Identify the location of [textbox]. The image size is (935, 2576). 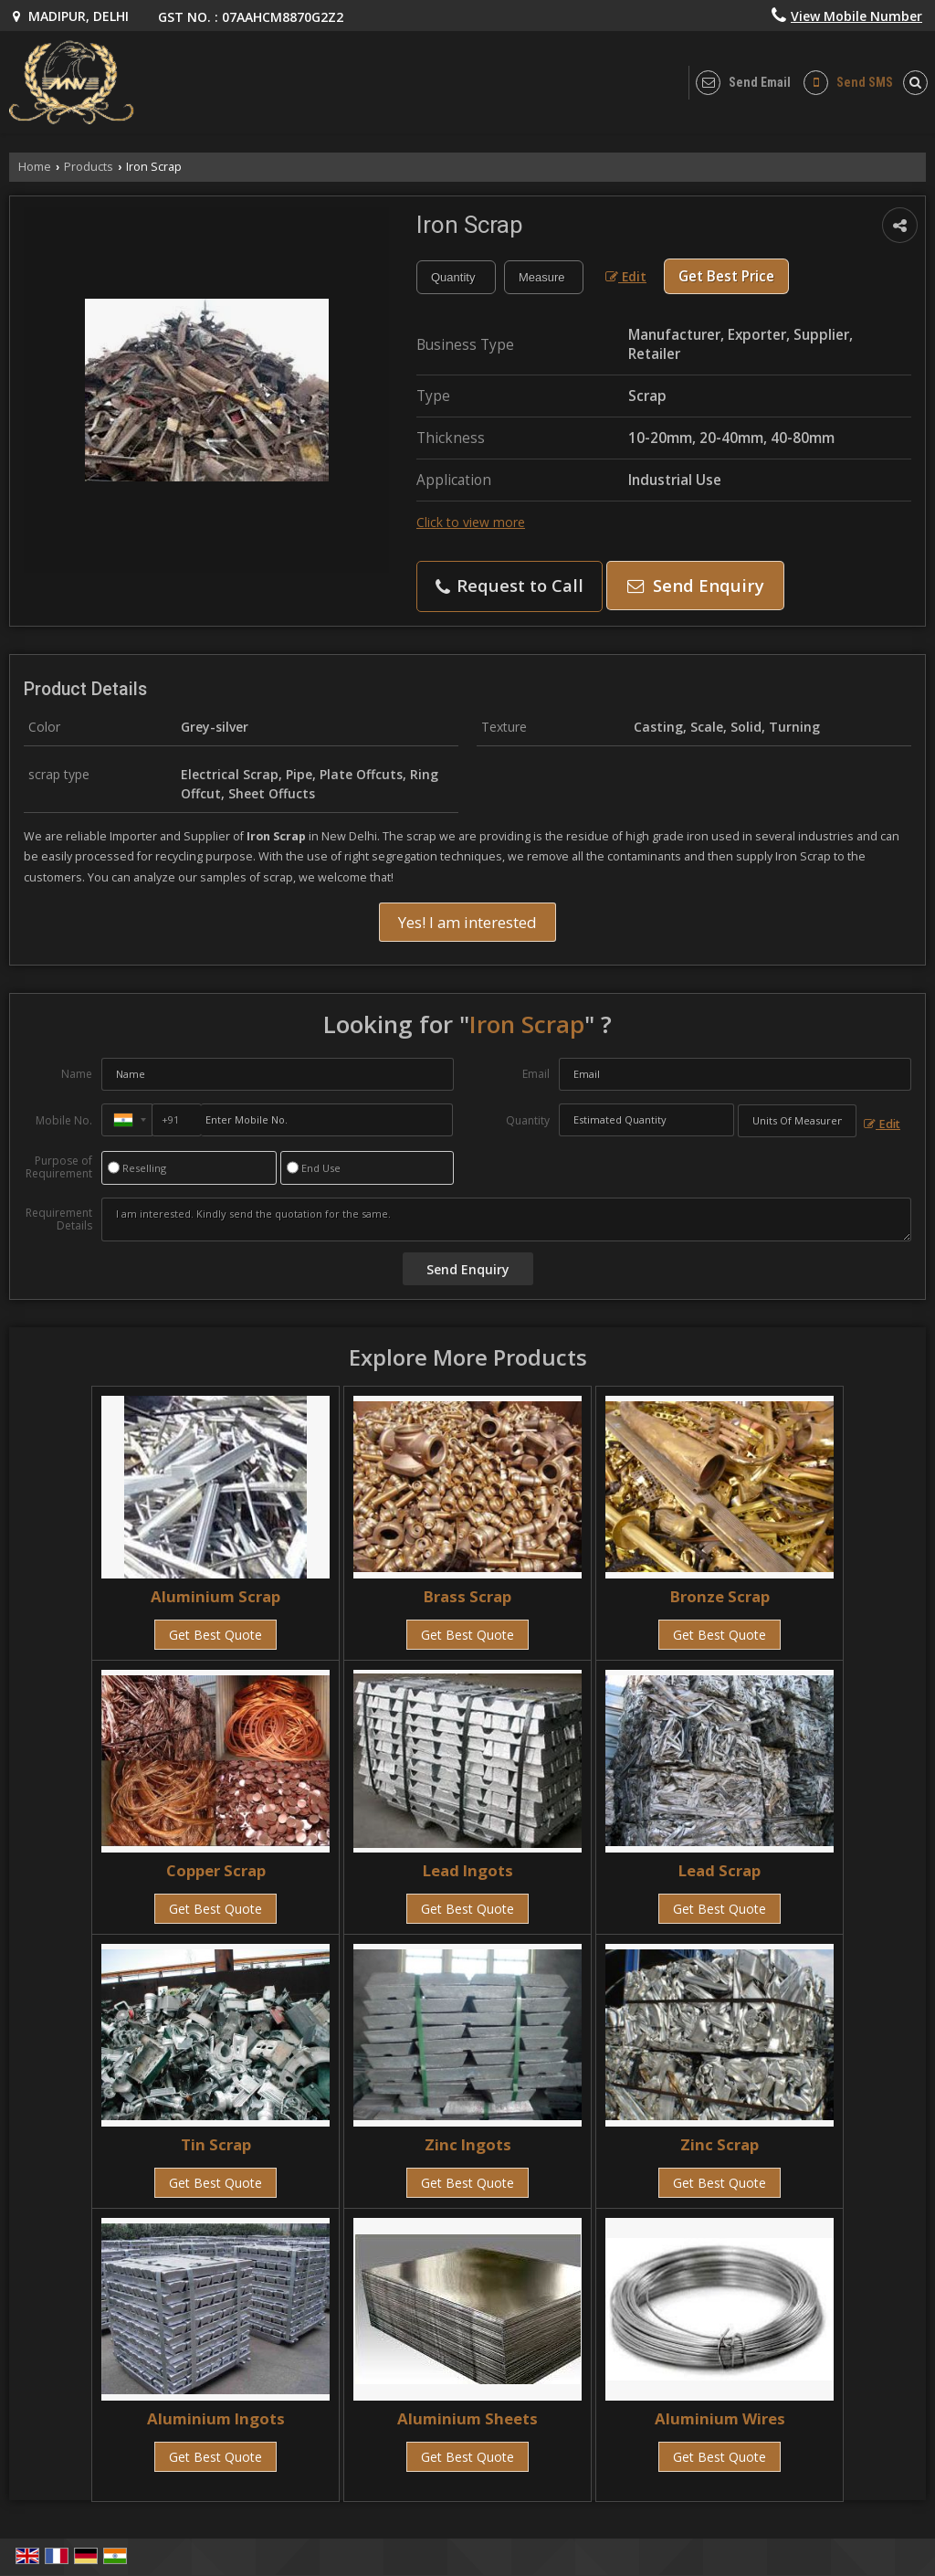
(543, 277).